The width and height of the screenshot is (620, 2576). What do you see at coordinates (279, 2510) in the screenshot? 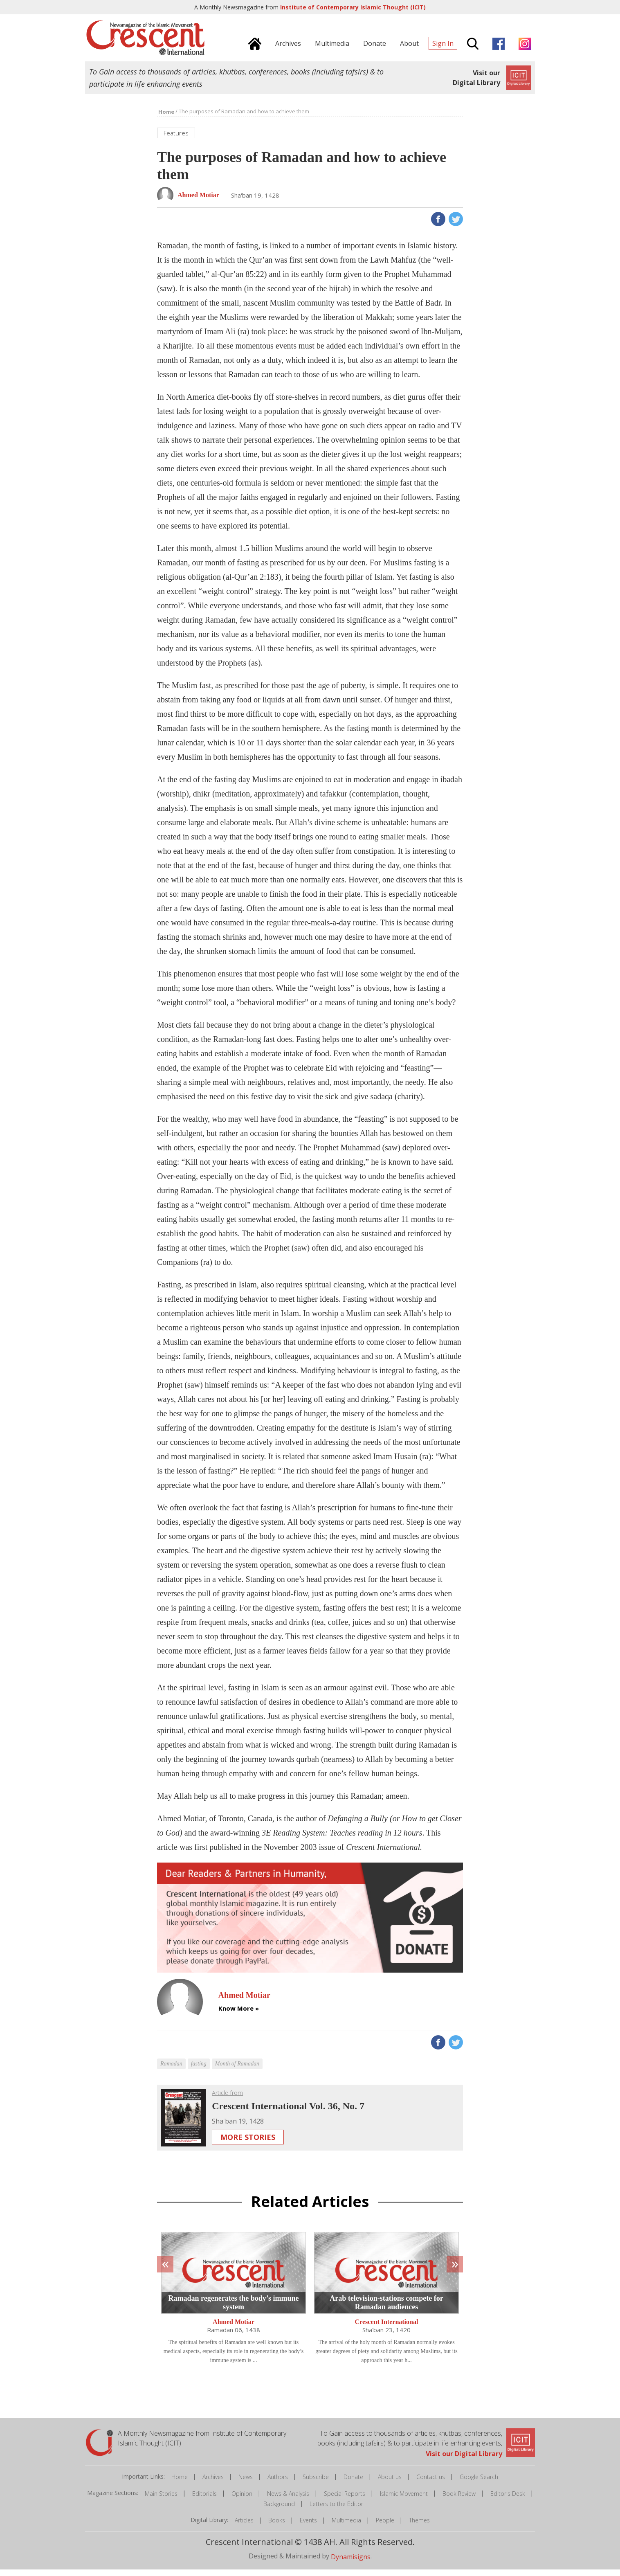
I see `Background` at bounding box center [279, 2510].